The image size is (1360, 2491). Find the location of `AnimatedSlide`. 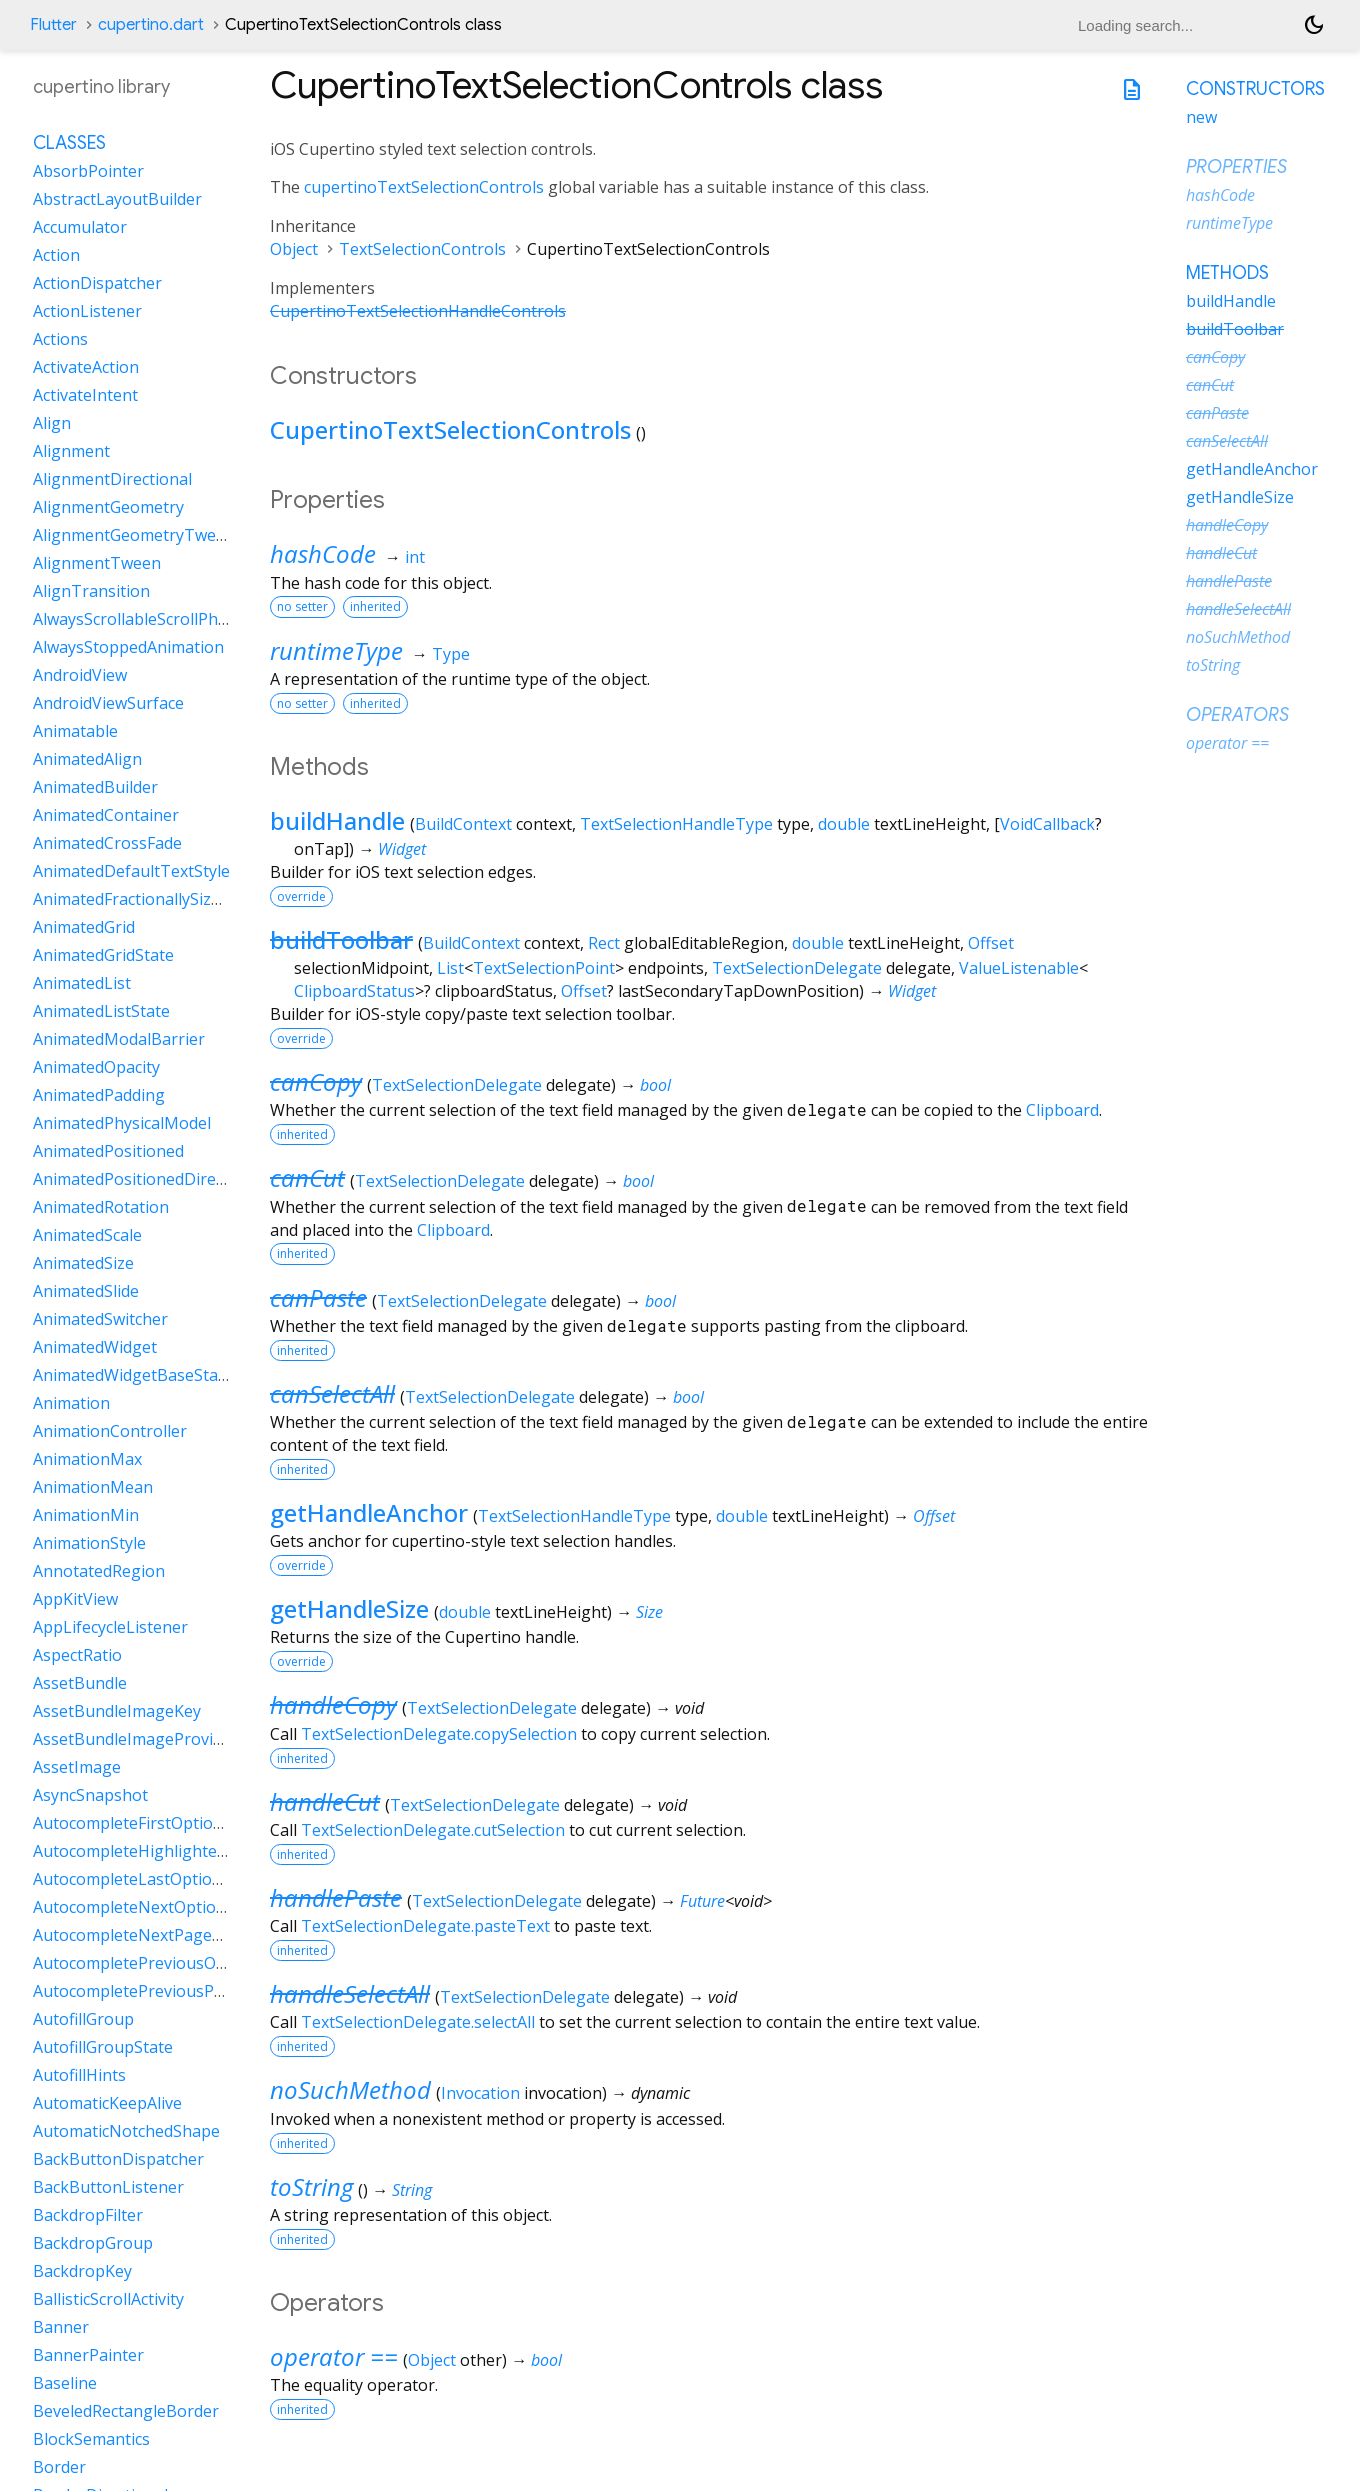

AnimatedSlide is located at coordinates (86, 1291).